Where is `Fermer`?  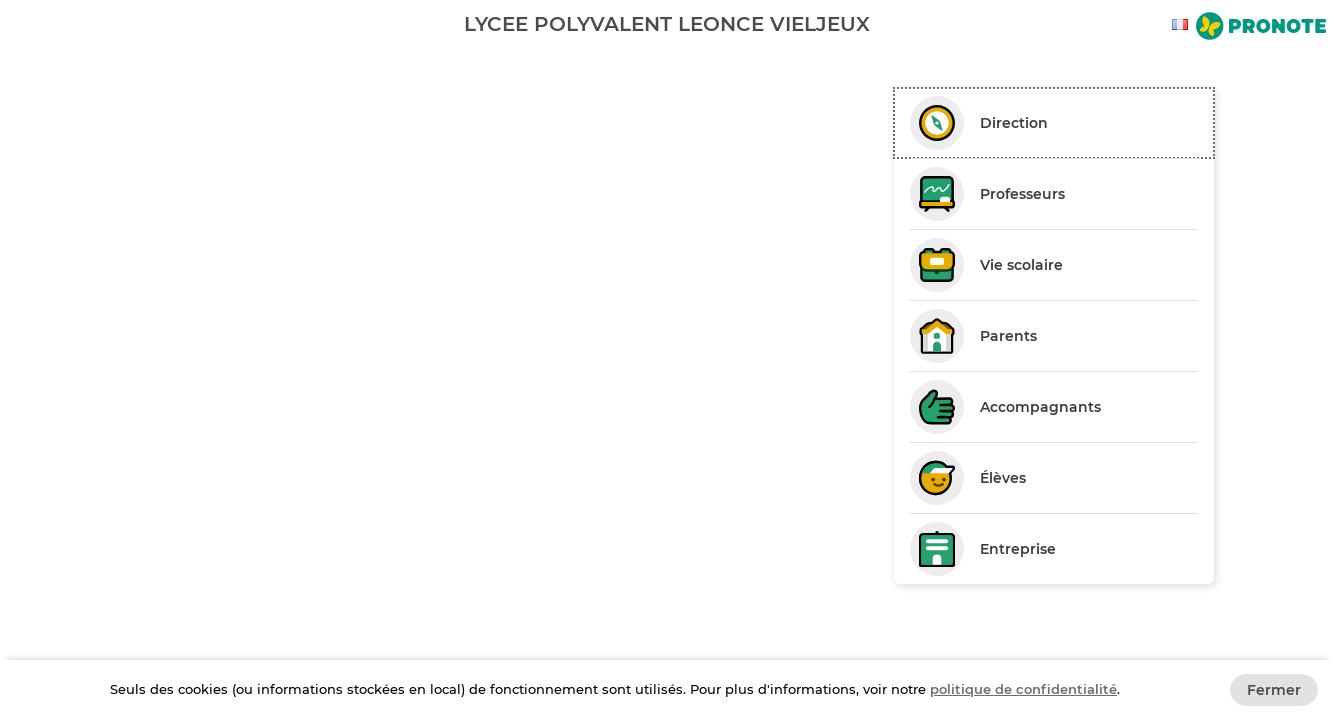 Fermer is located at coordinates (1274, 690).